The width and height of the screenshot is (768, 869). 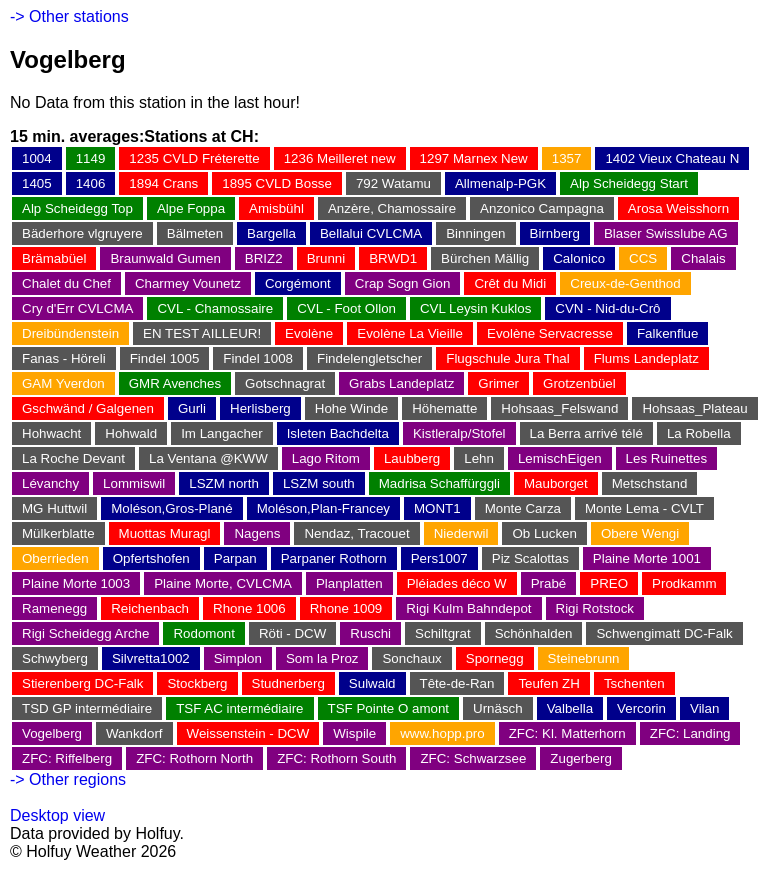 I want to click on -> Other regions, so click(x=68, y=779).